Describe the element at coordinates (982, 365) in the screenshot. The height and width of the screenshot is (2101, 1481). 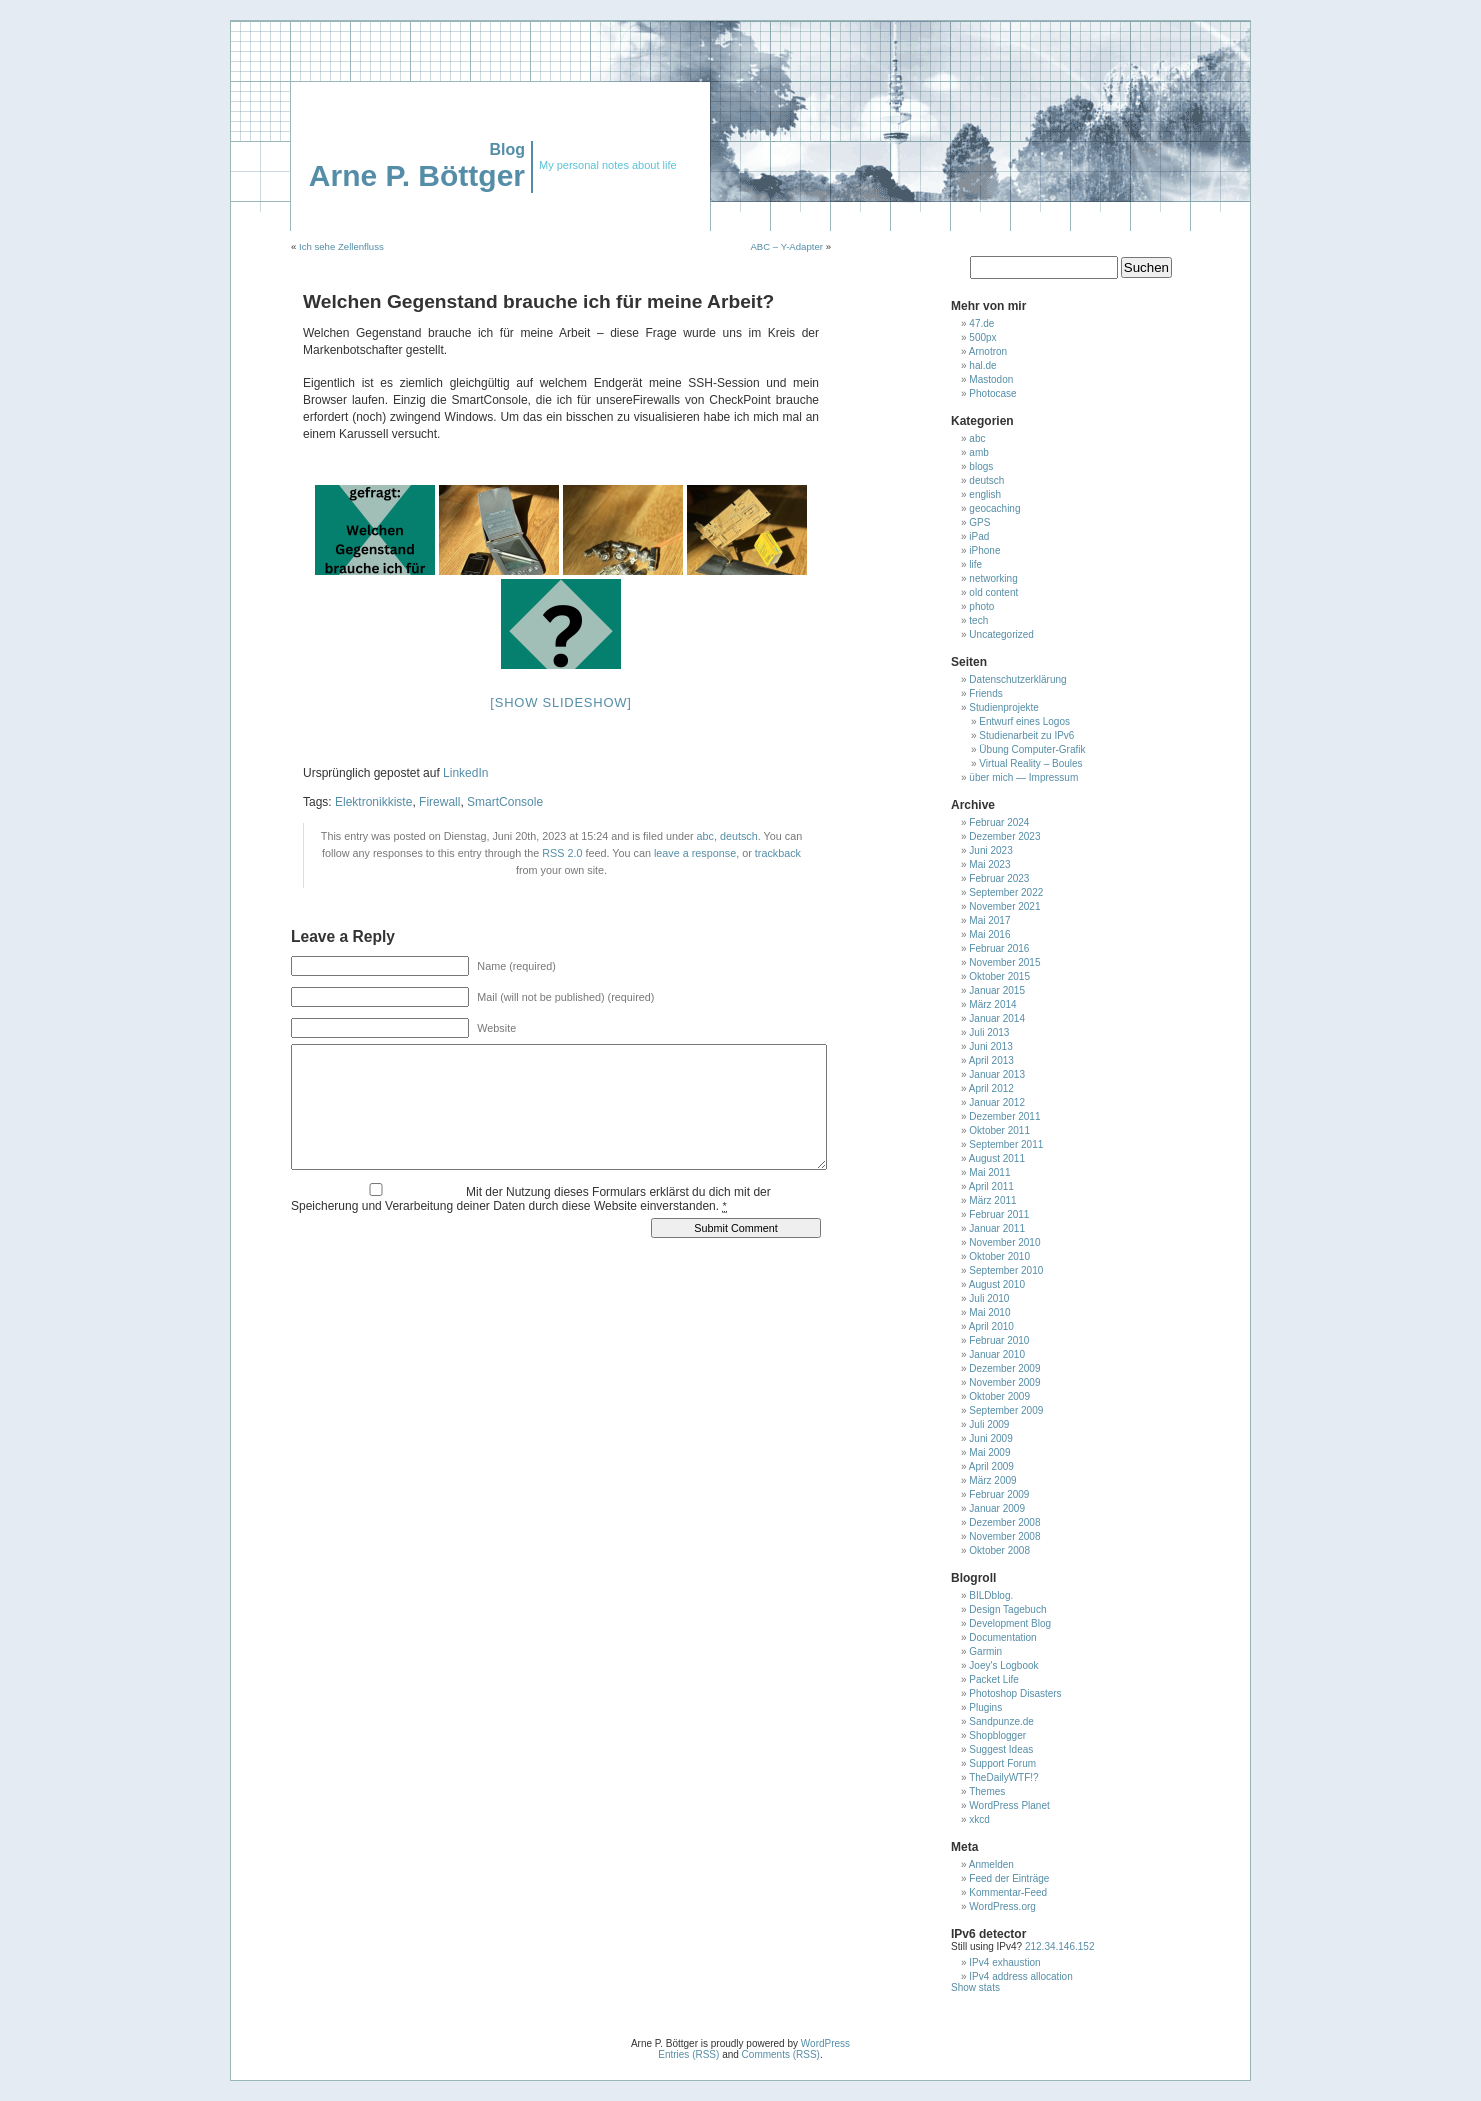
I see `hal.de` at that location.